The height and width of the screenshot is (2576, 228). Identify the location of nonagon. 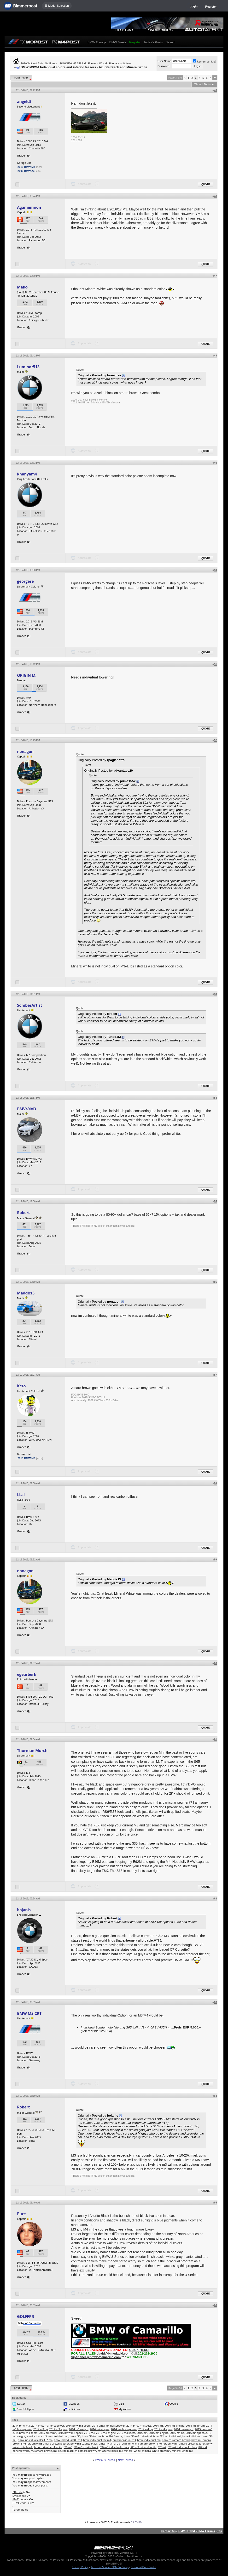
(25, 751).